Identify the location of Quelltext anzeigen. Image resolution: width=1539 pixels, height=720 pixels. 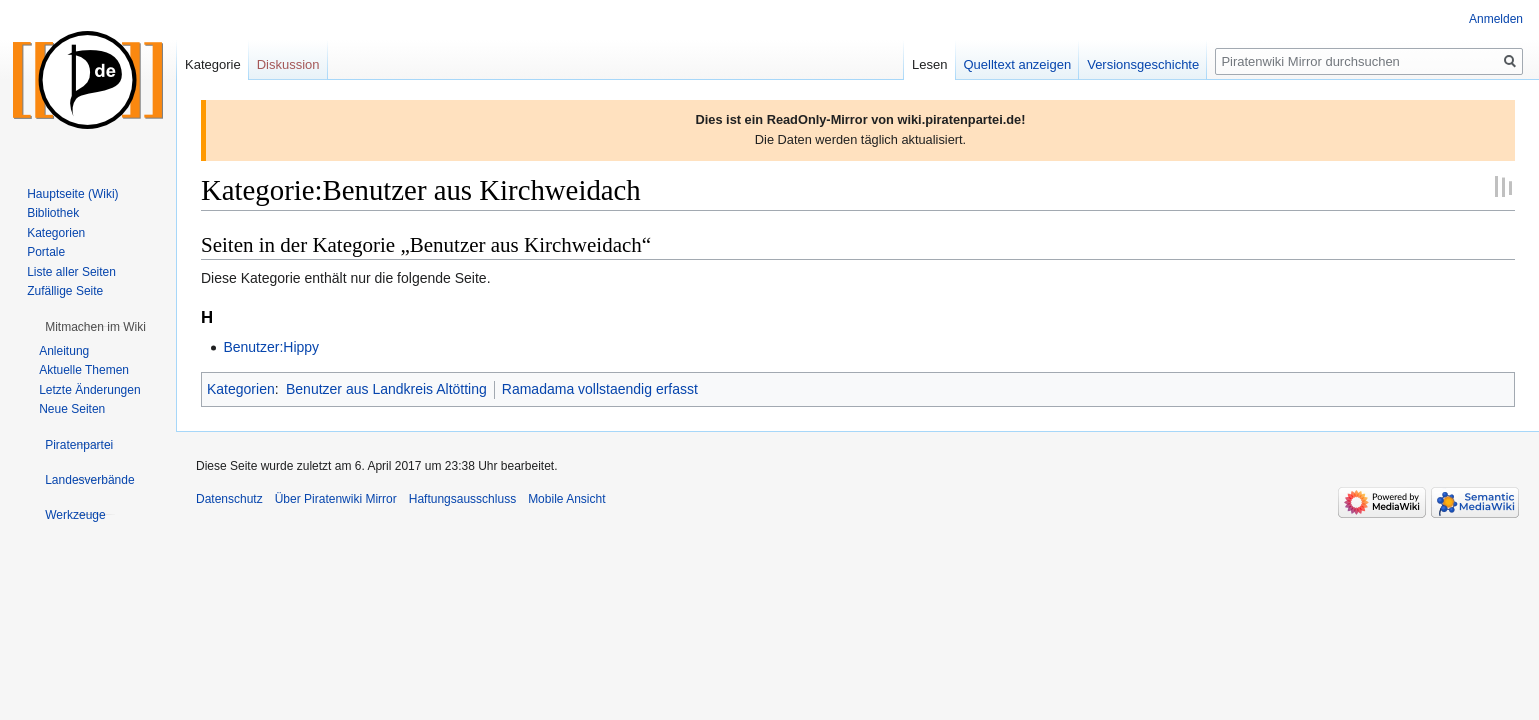
(1018, 64).